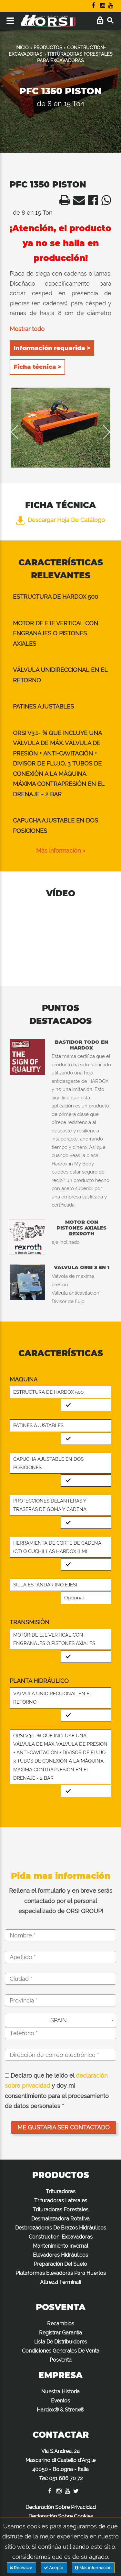 The width and height of the screenshot is (121, 2576). What do you see at coordinates (60, 2342) in the screenshot?
I see `Lista De Distribuidores` at bounding box center [60, 2342].